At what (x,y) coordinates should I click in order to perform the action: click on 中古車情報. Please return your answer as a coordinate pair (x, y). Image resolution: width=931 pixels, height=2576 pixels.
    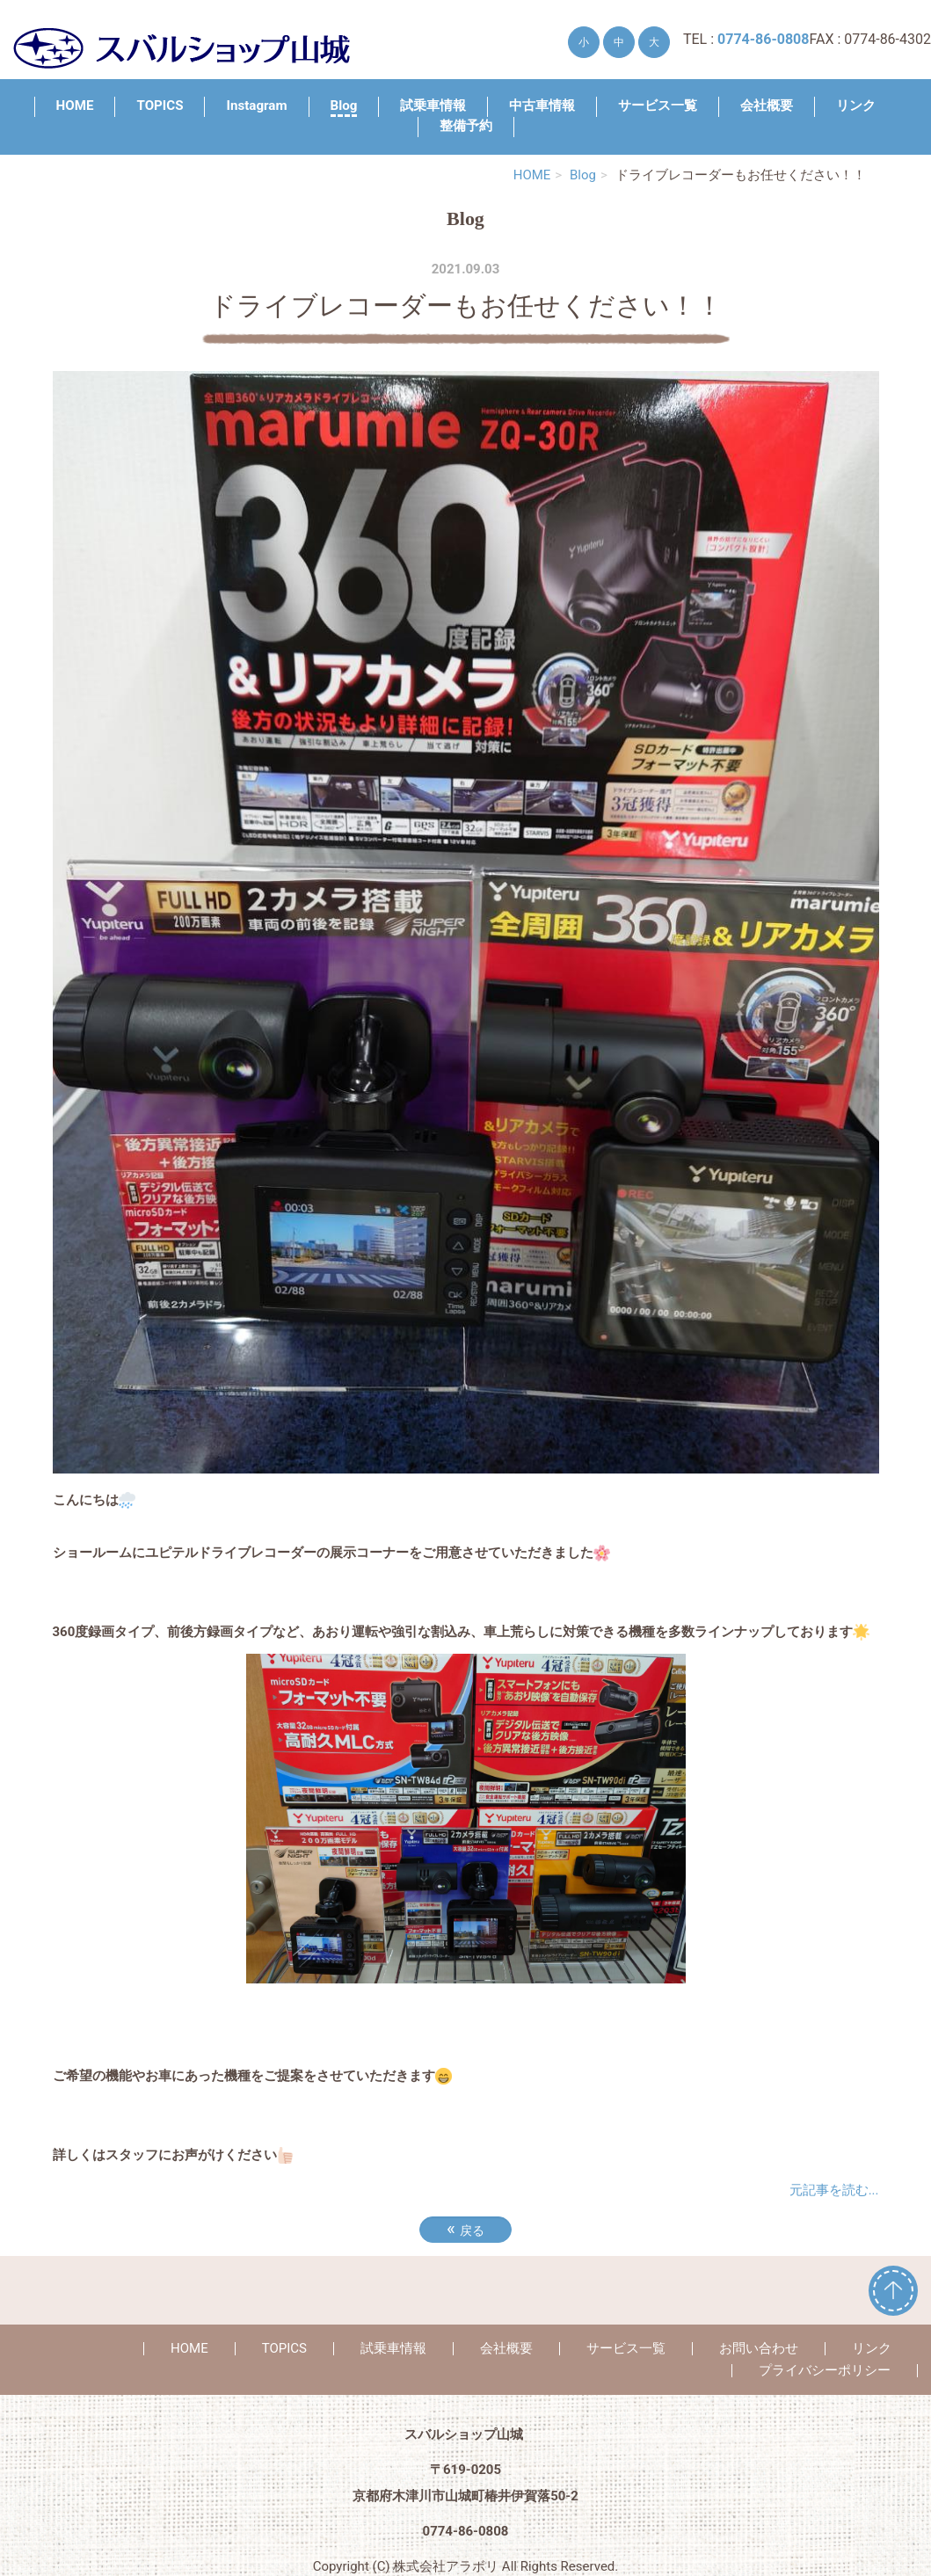
    Looking at the image, I should click on (542, 105).